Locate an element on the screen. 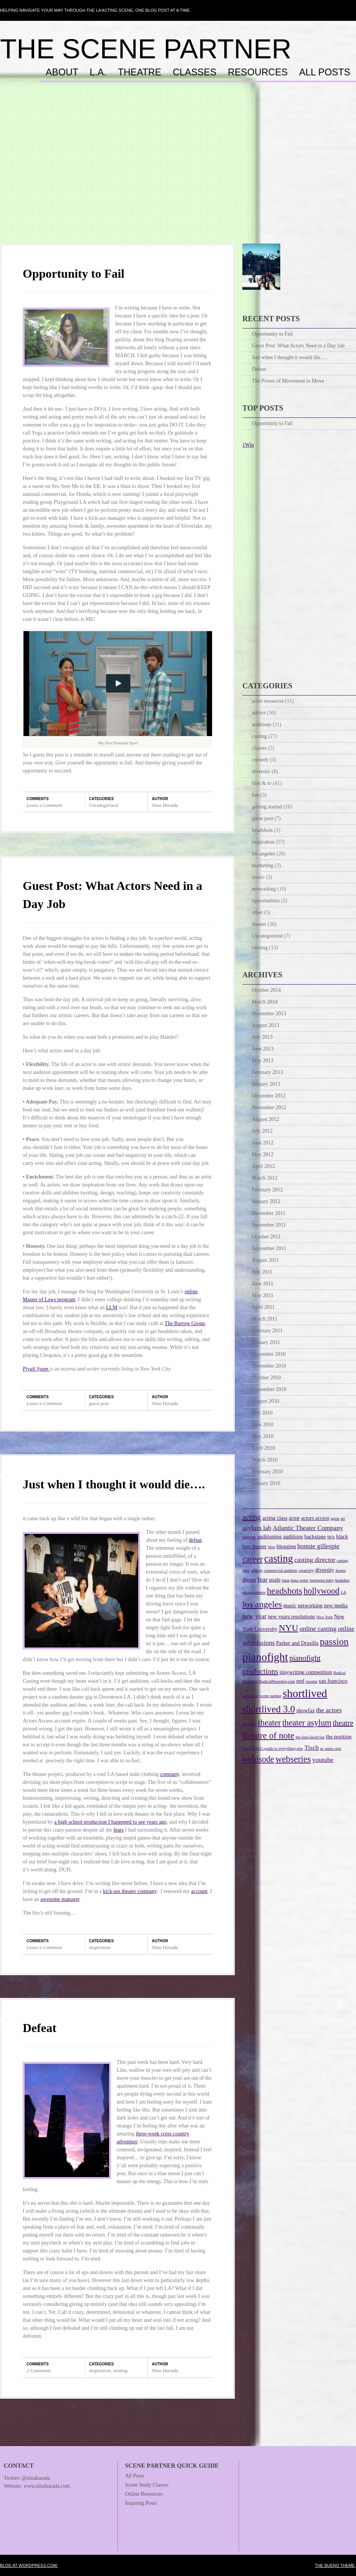 This screenshot has width=356, height=2576. NYU is located at coordinates (288, 1628).